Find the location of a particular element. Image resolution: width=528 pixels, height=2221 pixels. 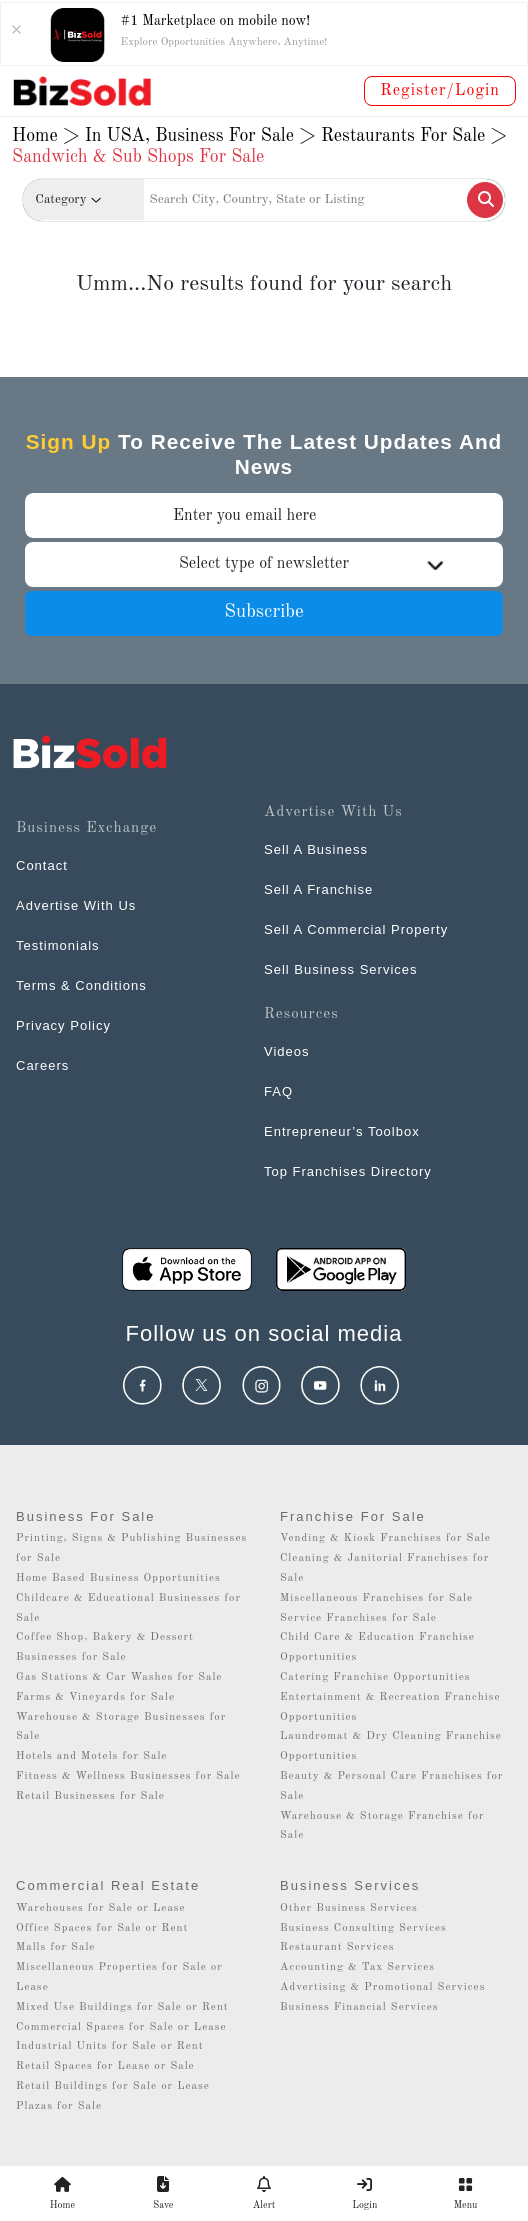

Warehouses for Sale or Lease is located at coordinates (101, 1908).